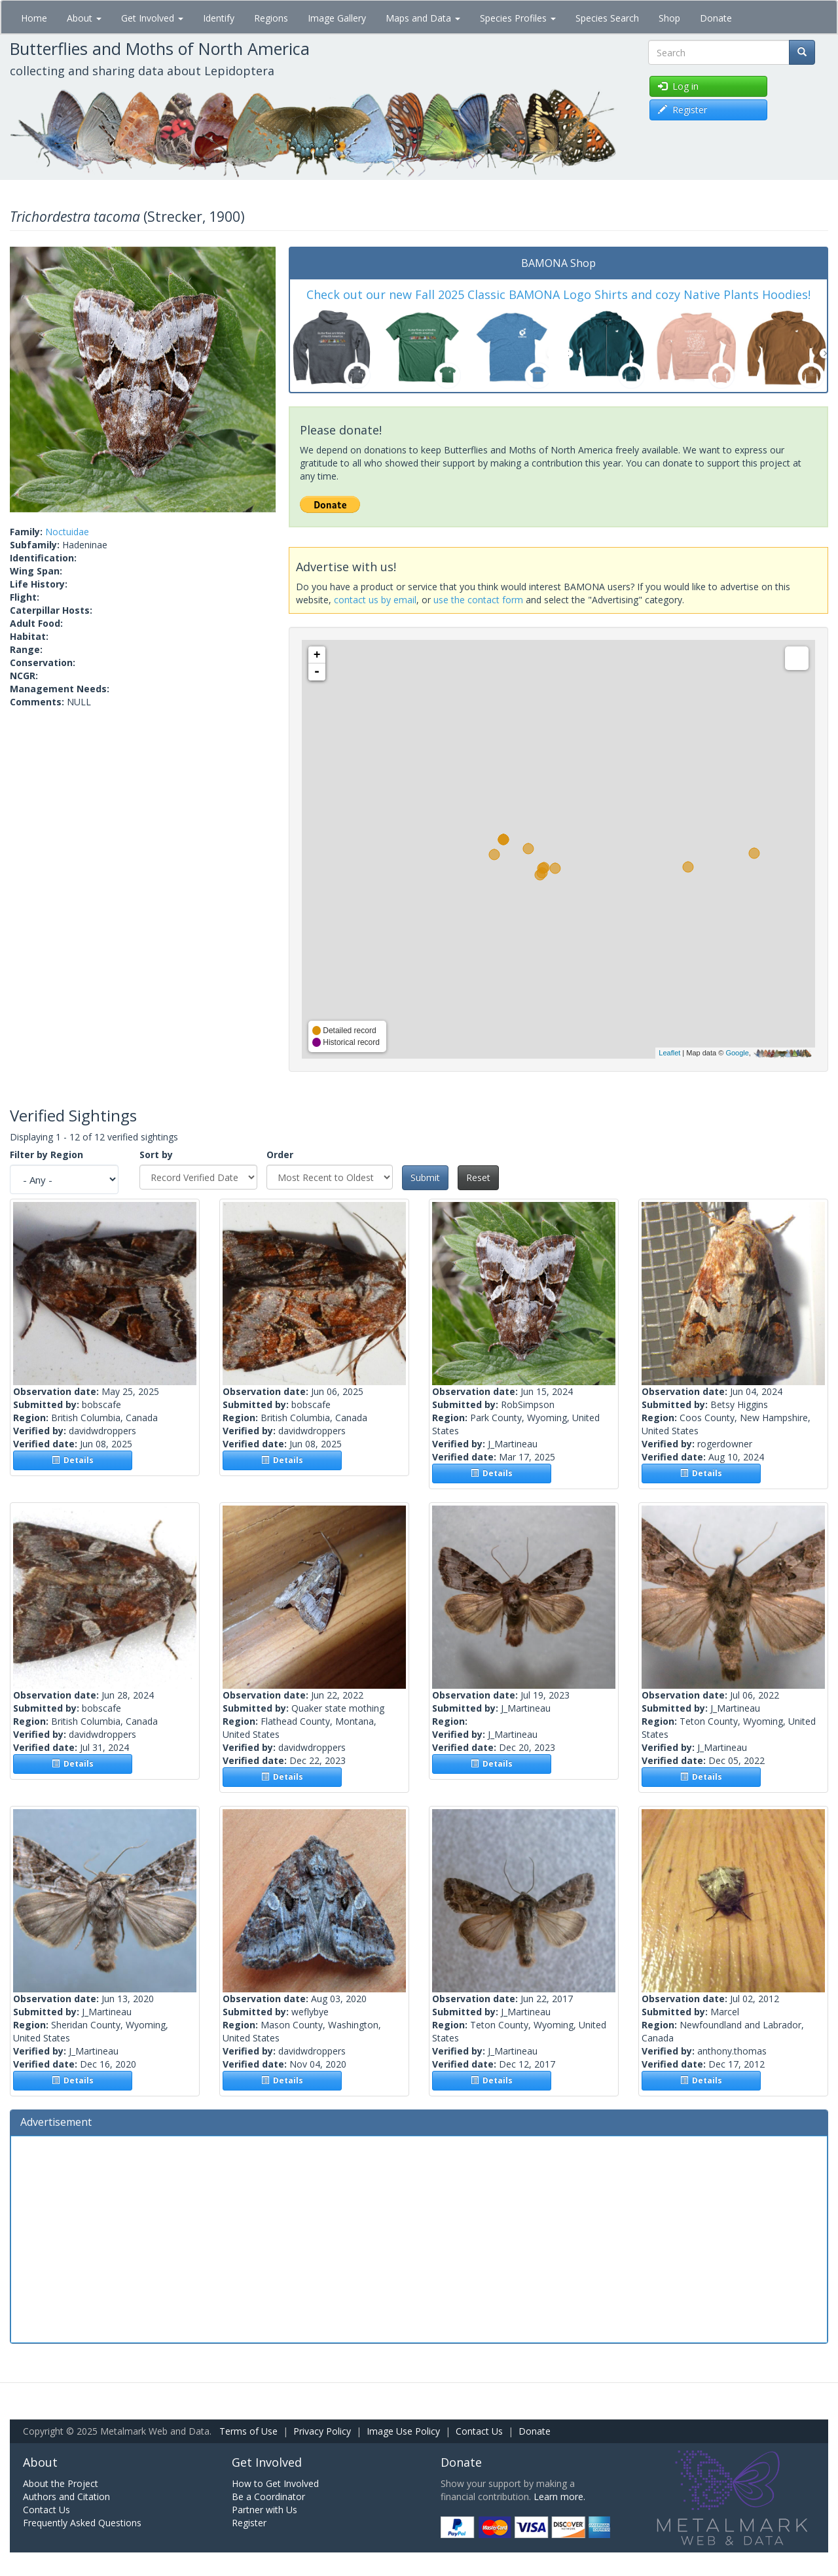 This screenshot has width=838, height=2576. I want to click on use the contact form, so click(478, 599).